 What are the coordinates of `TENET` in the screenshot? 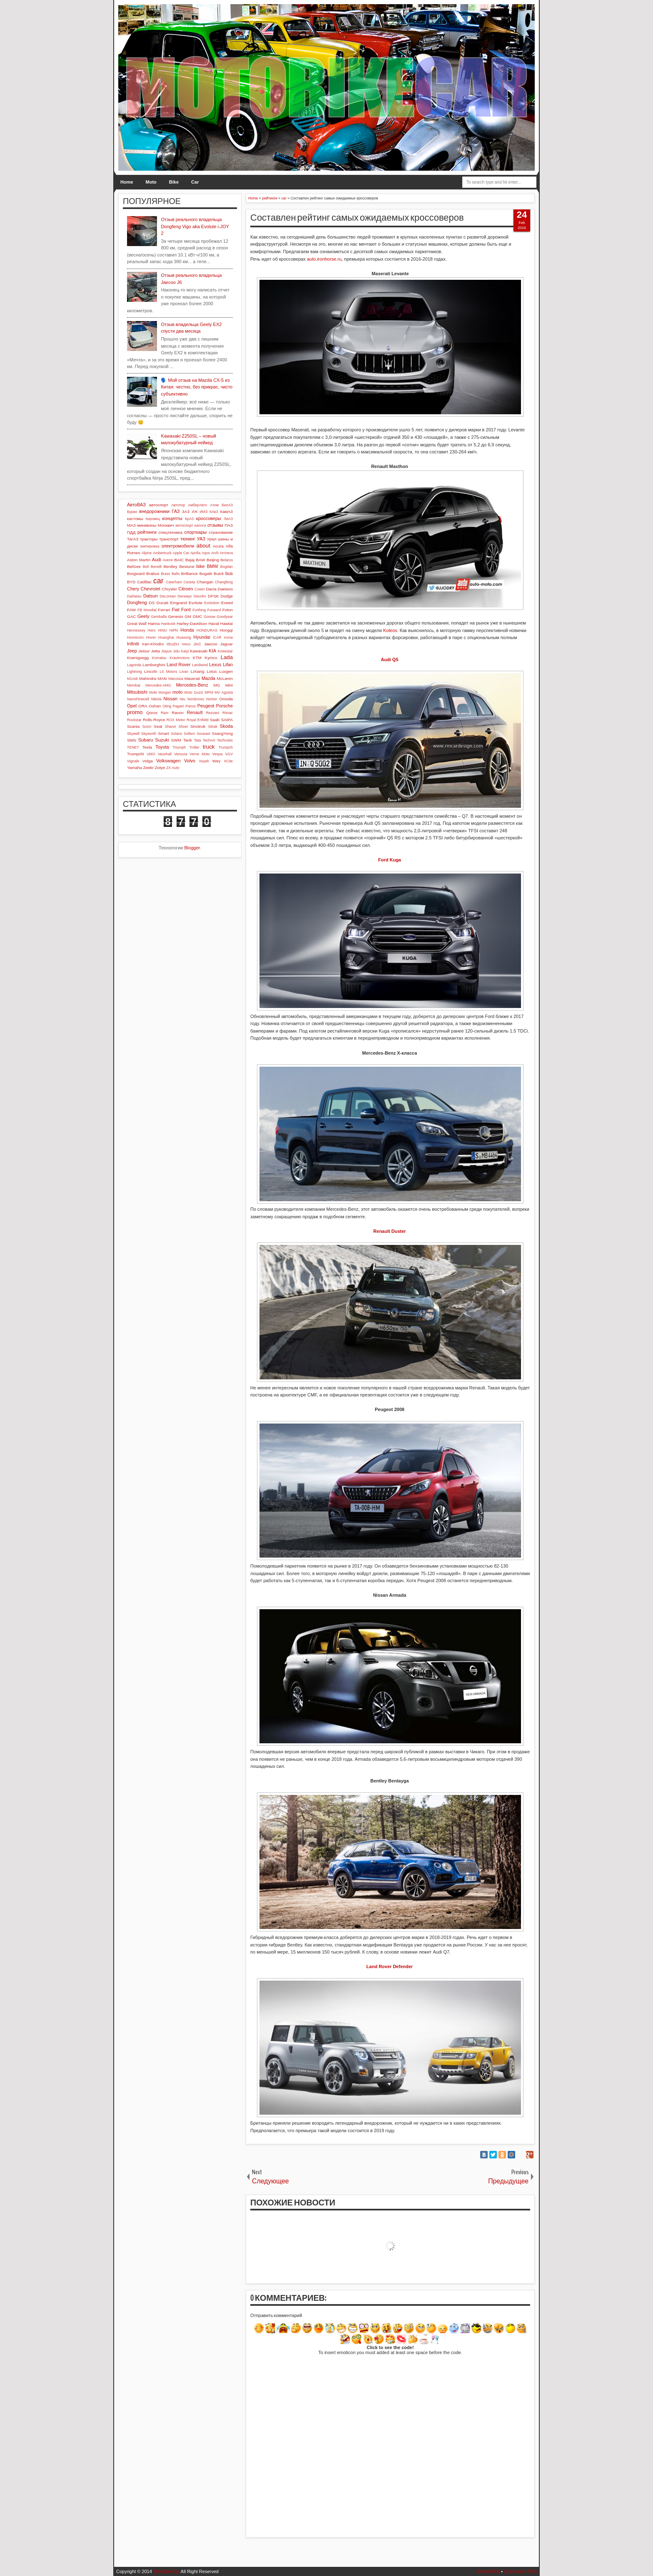 It's located at (133, 747).